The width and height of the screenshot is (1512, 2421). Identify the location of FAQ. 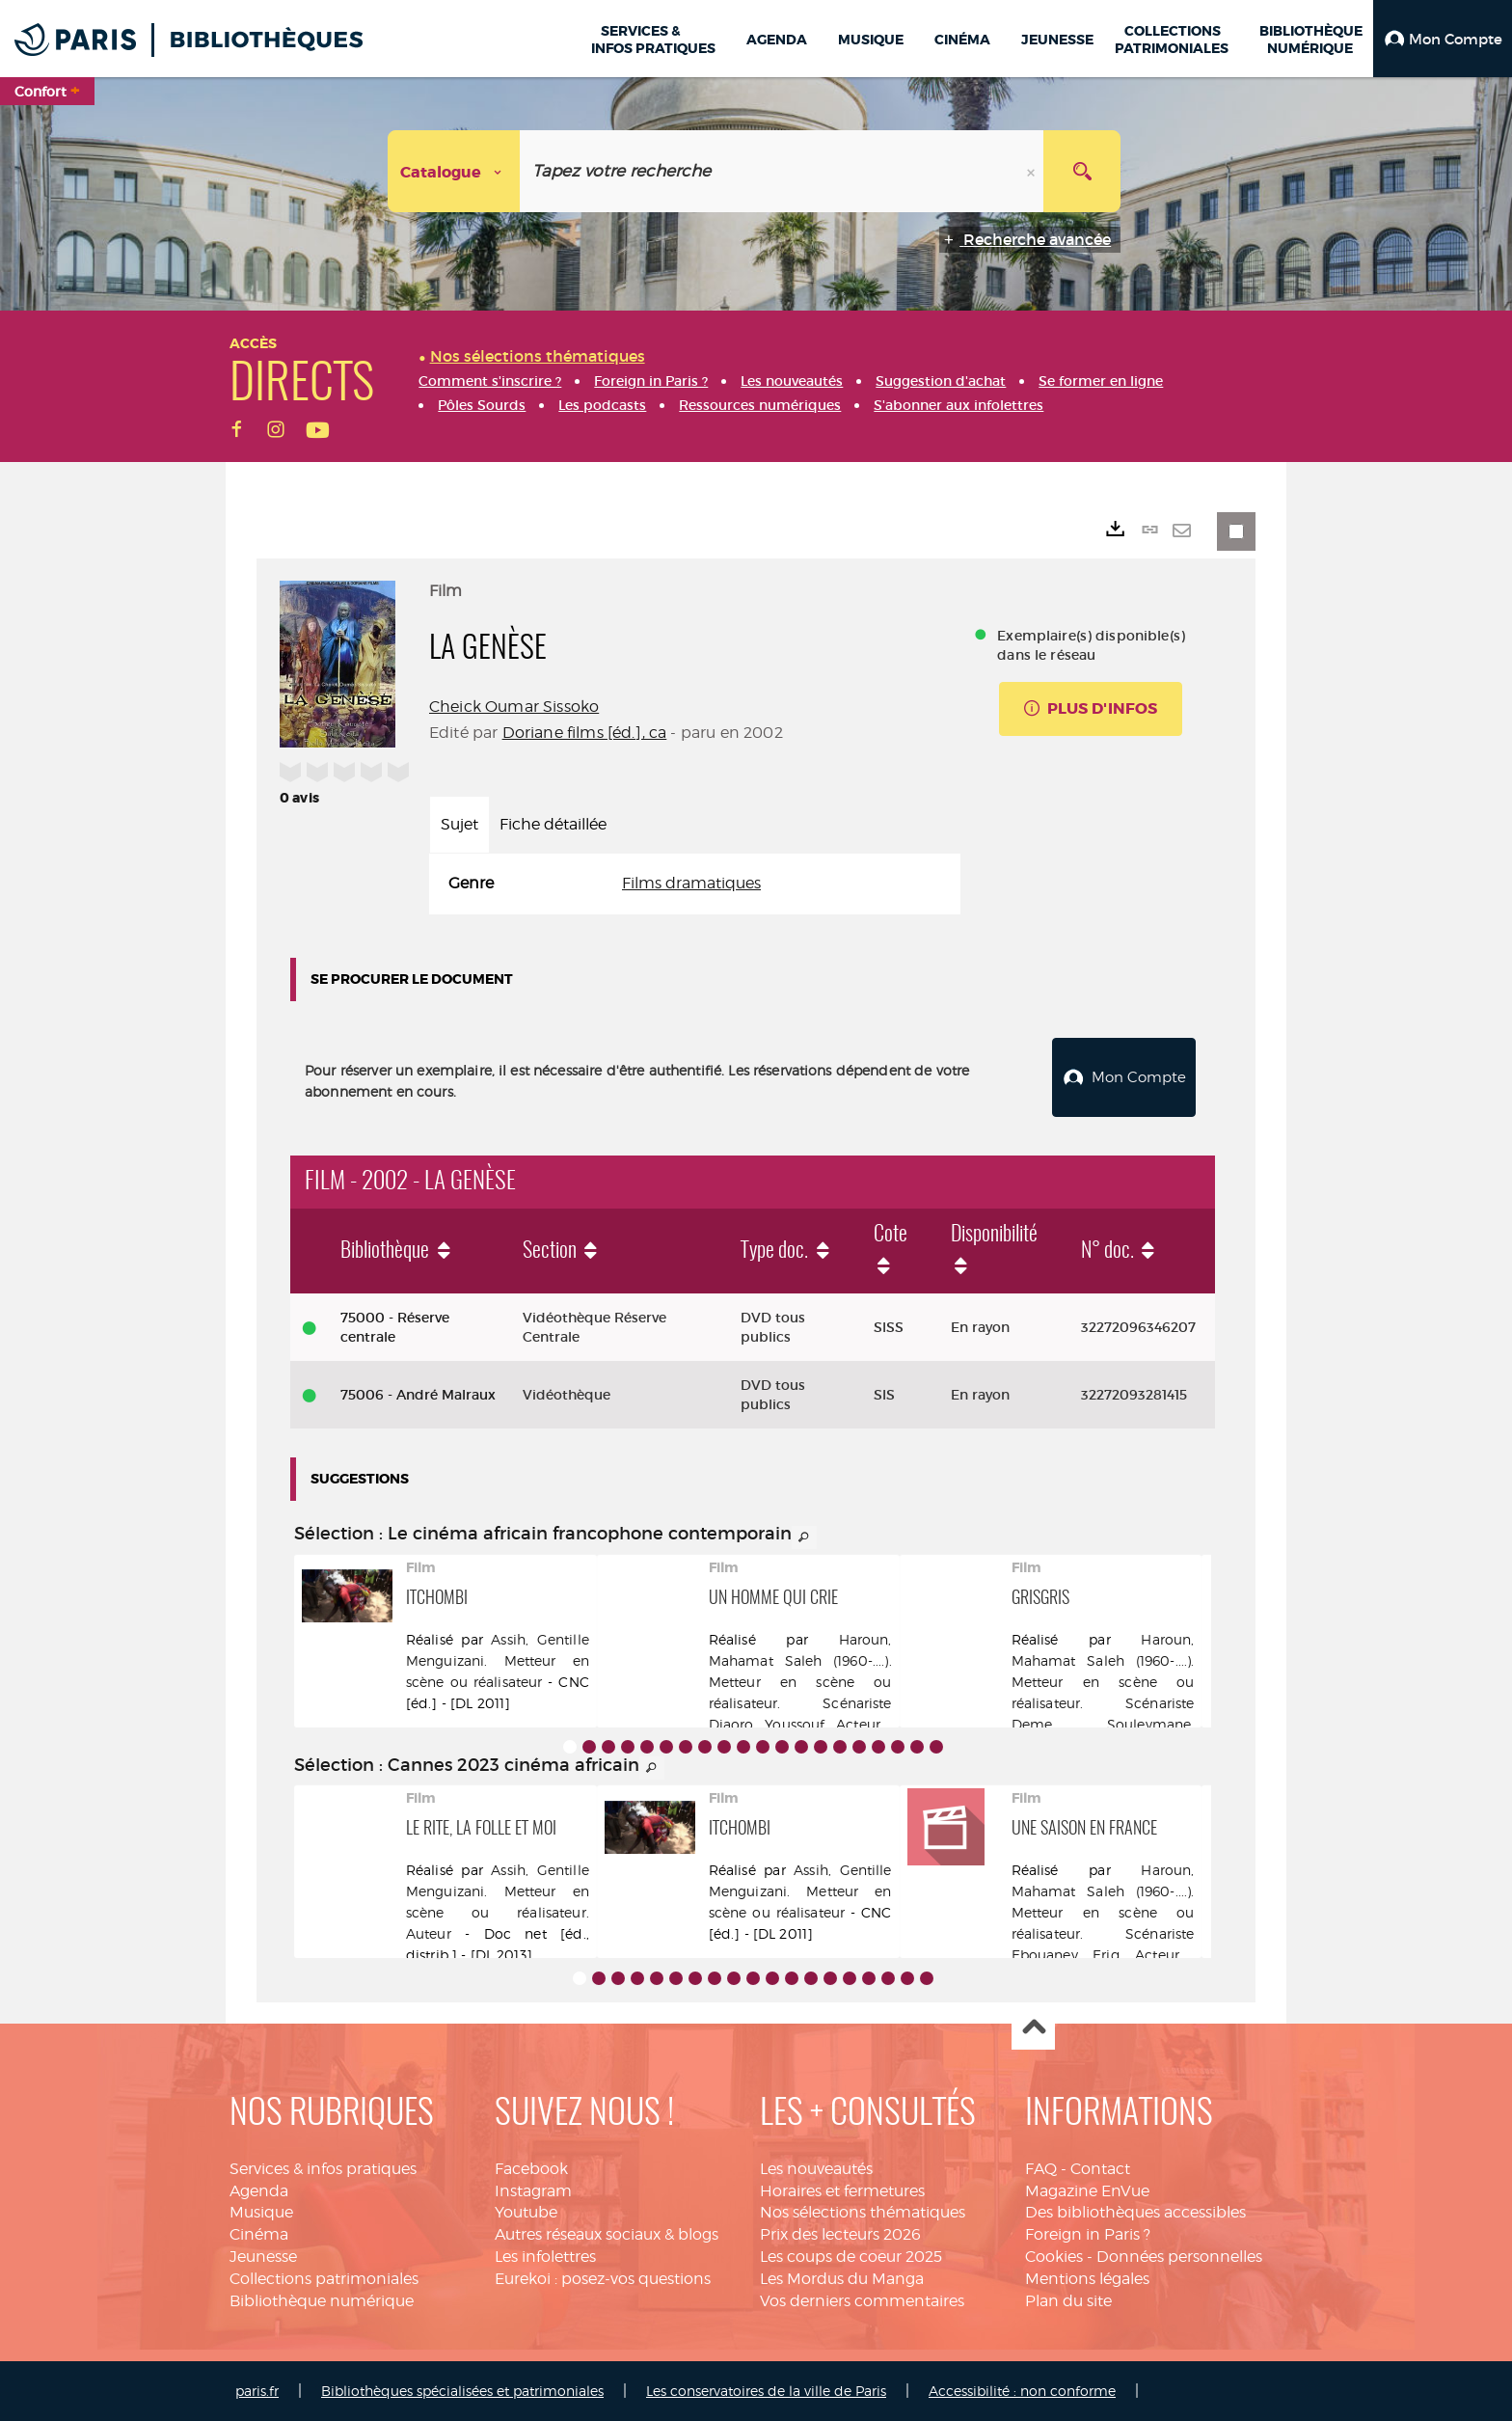
(1041, 2169).